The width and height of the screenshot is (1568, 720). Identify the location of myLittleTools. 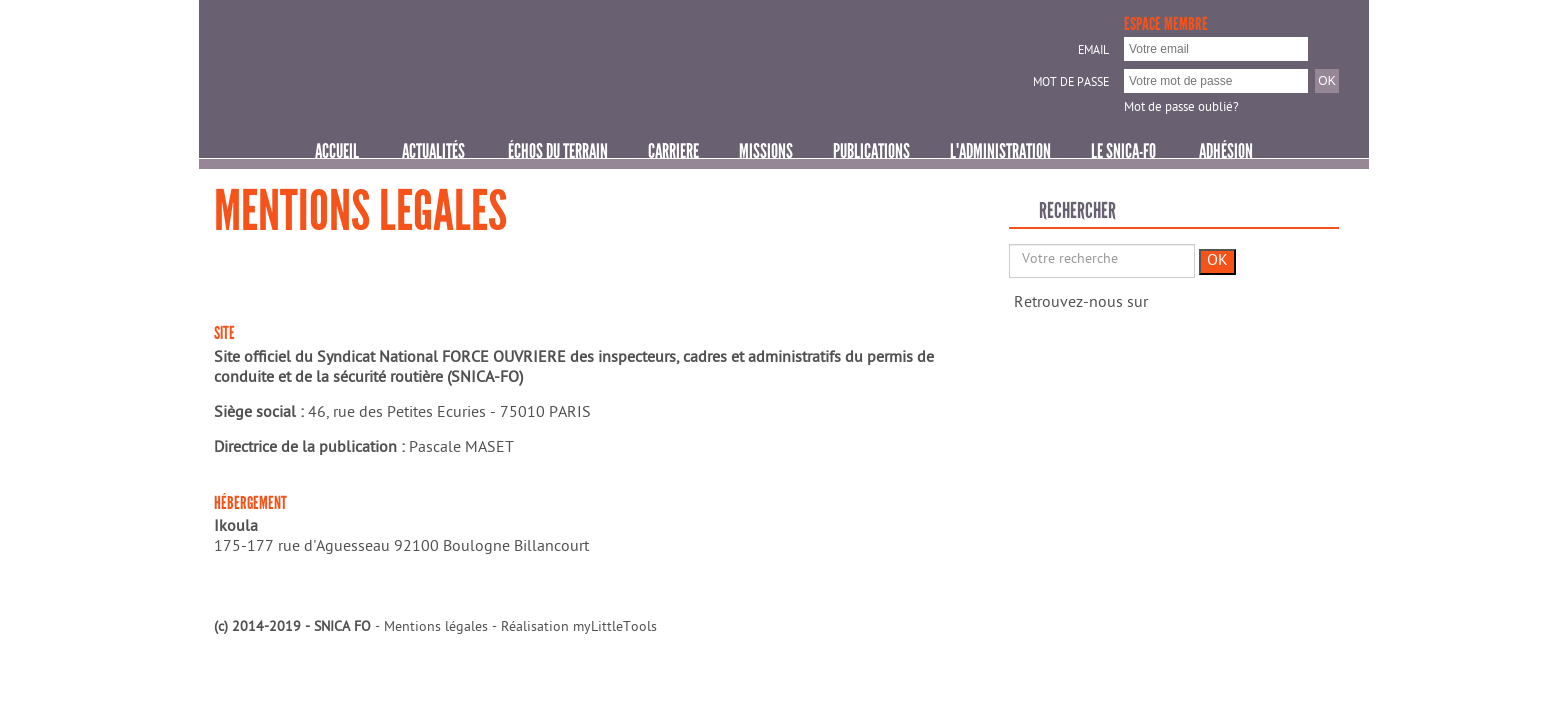
(615, 628).